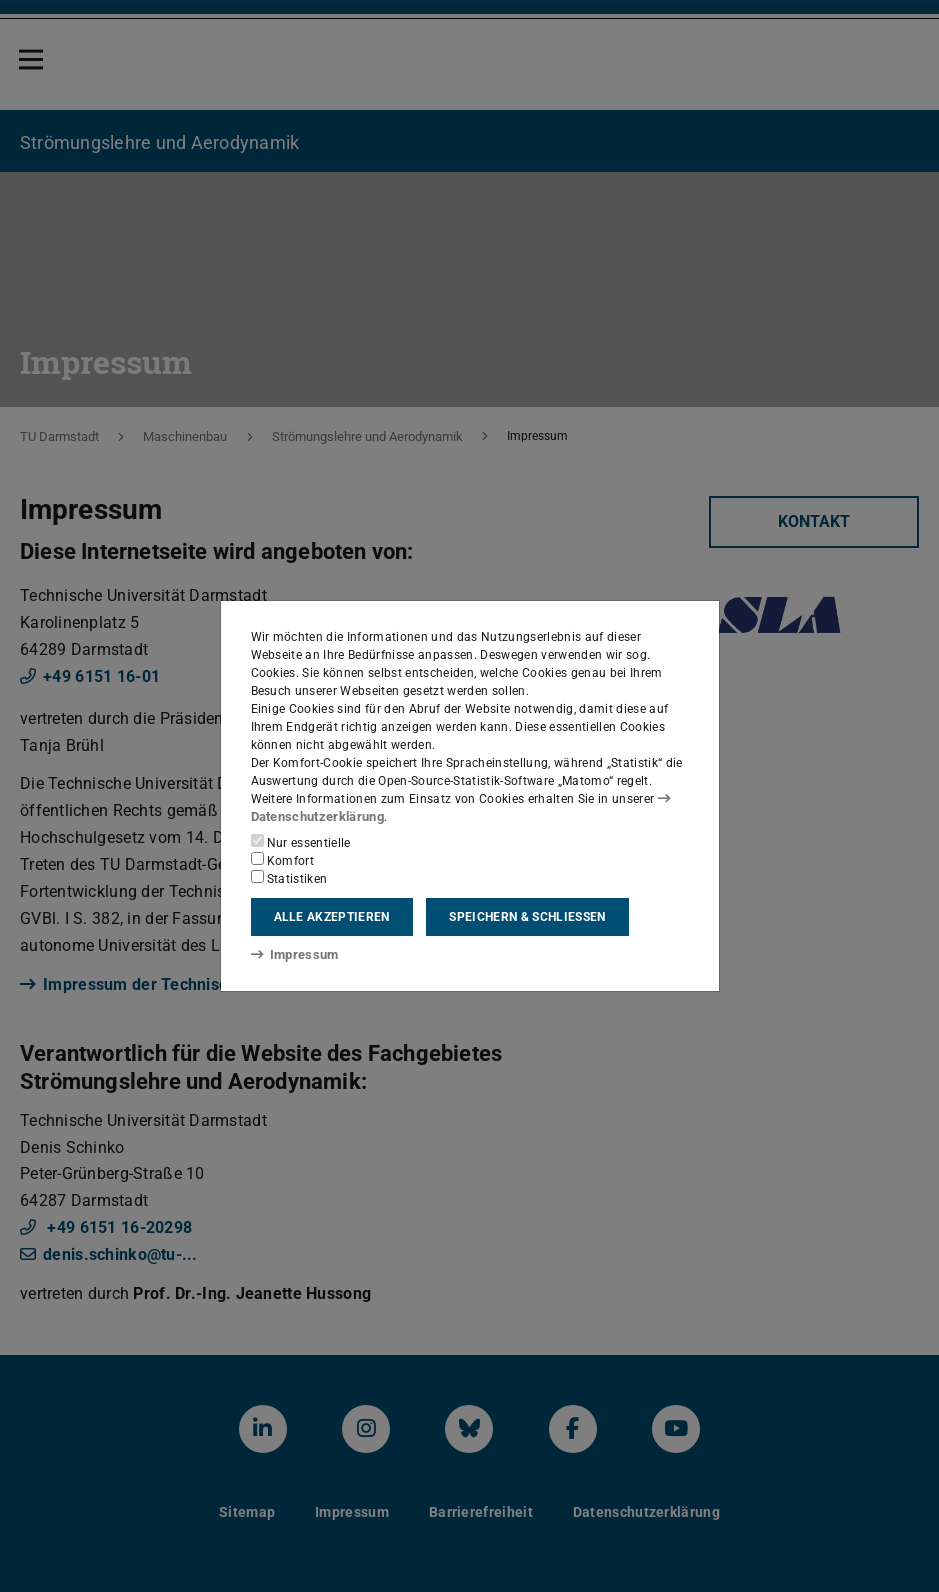 The width and height of the screenshot is (939, 1592). Describe the element at coordinates (283, 860) in the screenshot. I see `Komfort` at that location.